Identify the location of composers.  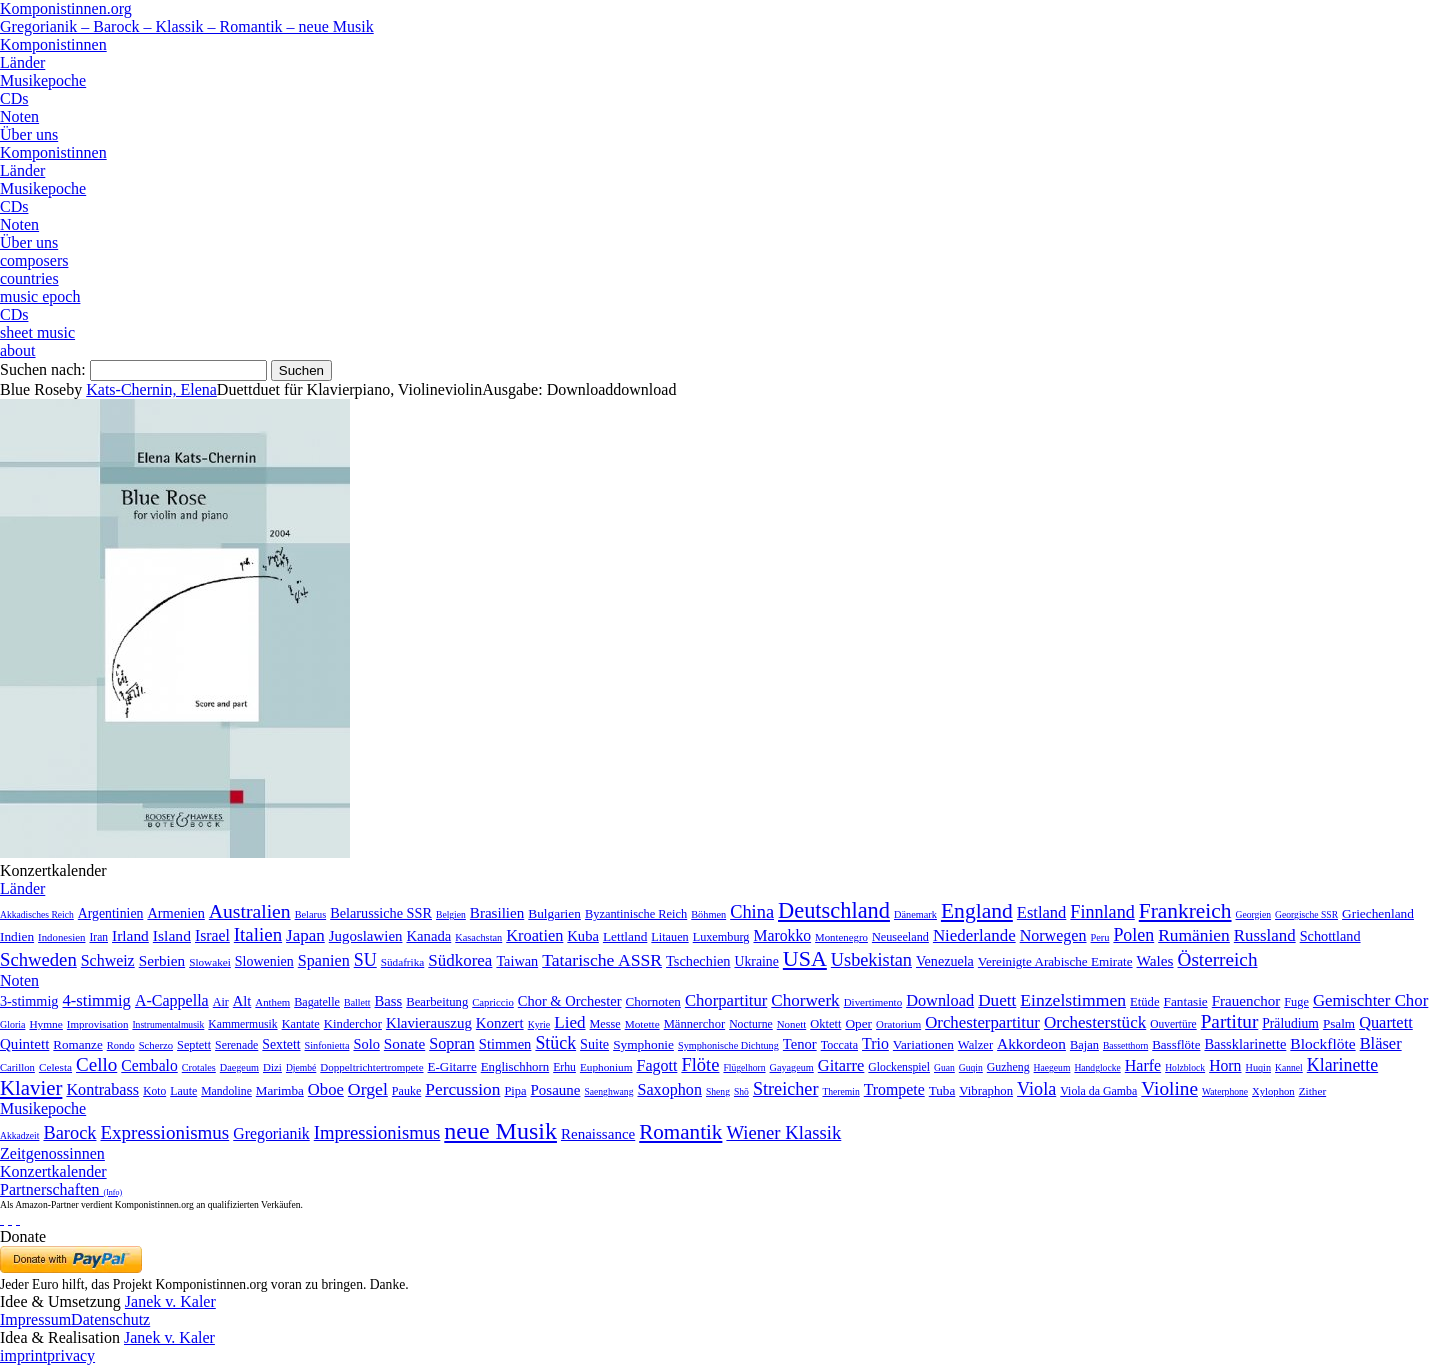
(34, 260).